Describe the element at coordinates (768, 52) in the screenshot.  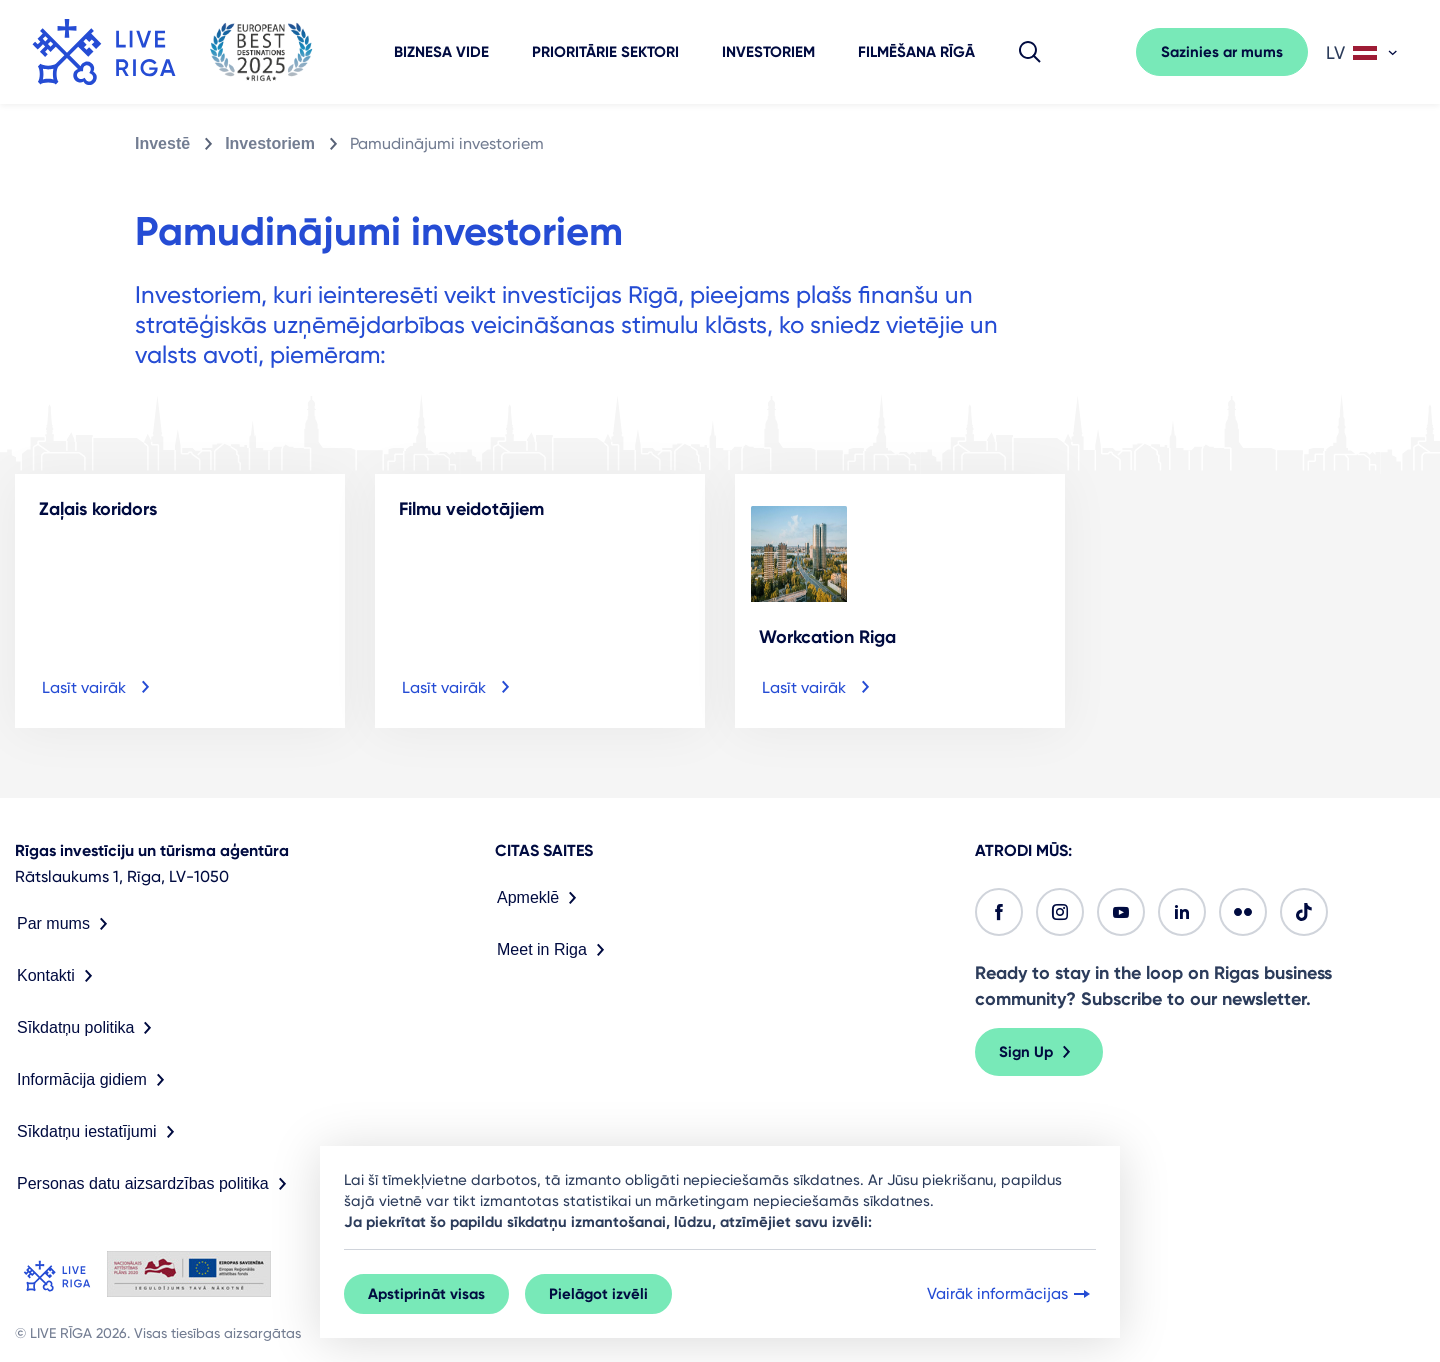
I see `Investoriem` at that location.